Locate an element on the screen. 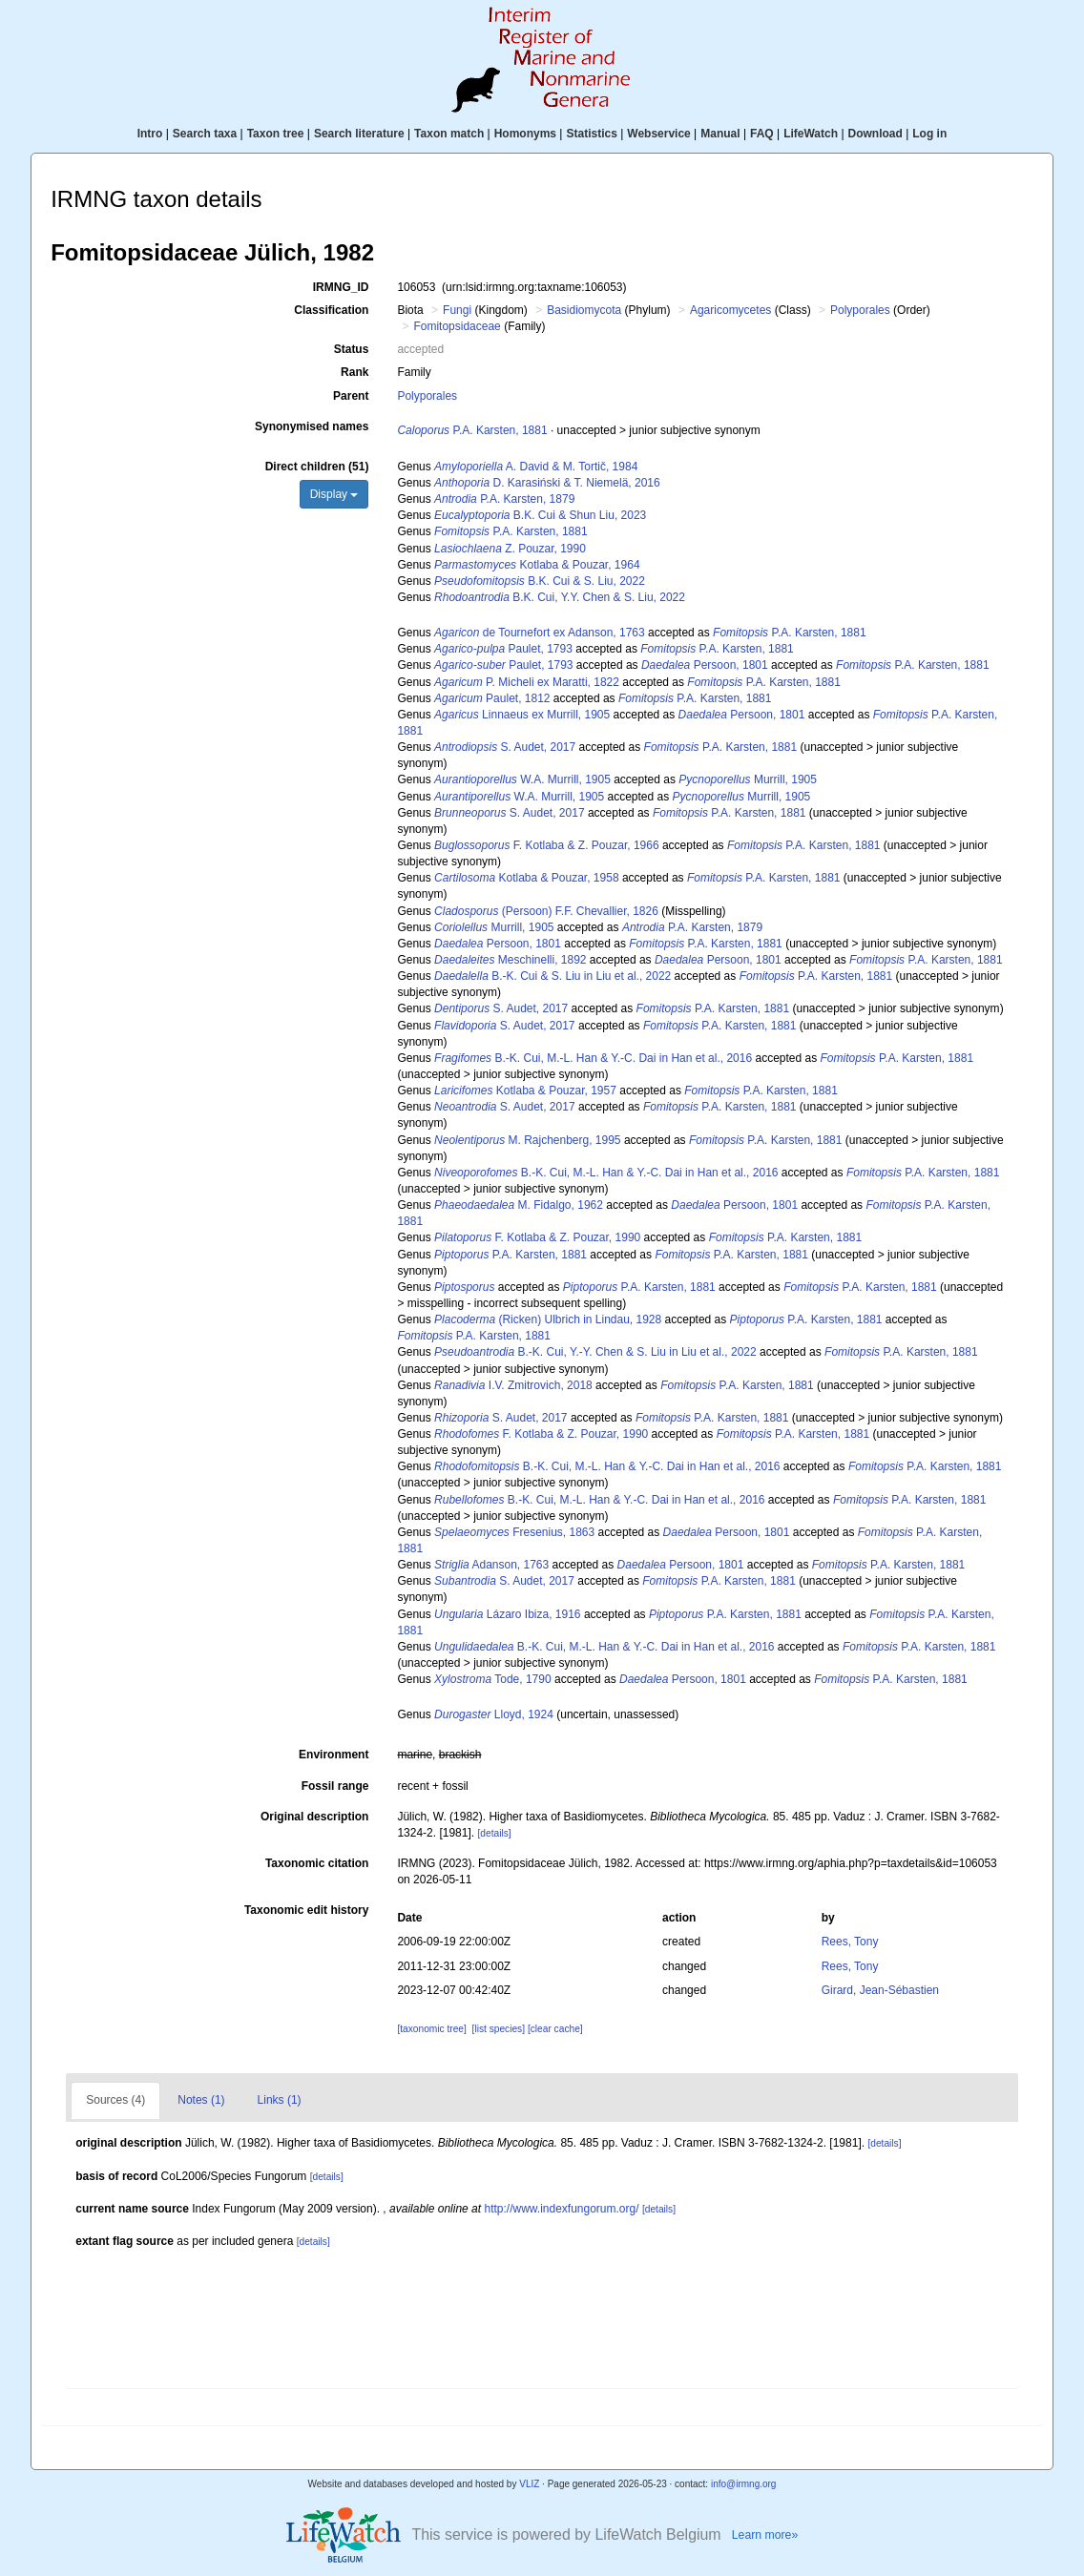 The width and height of the screenshot is (1084, 2576). Paulet, 1793 is located at coordinates (503, 648).